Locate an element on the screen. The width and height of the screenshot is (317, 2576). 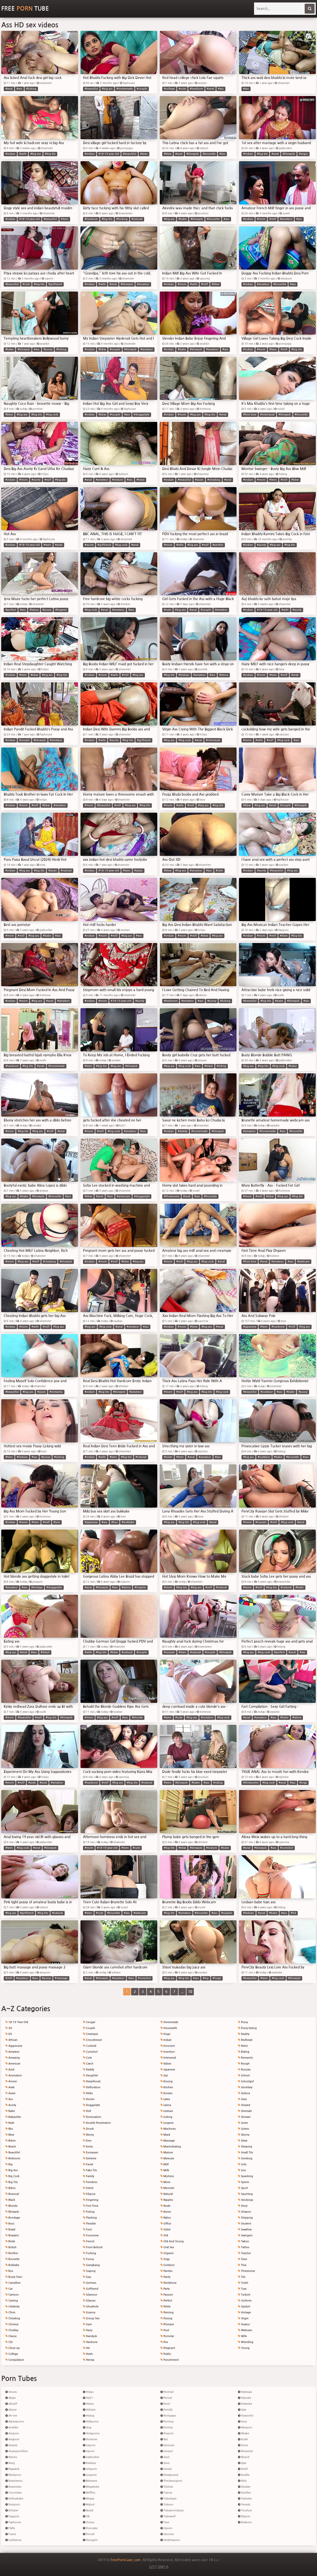
Kitchen is located at coordinates (166, 2087).